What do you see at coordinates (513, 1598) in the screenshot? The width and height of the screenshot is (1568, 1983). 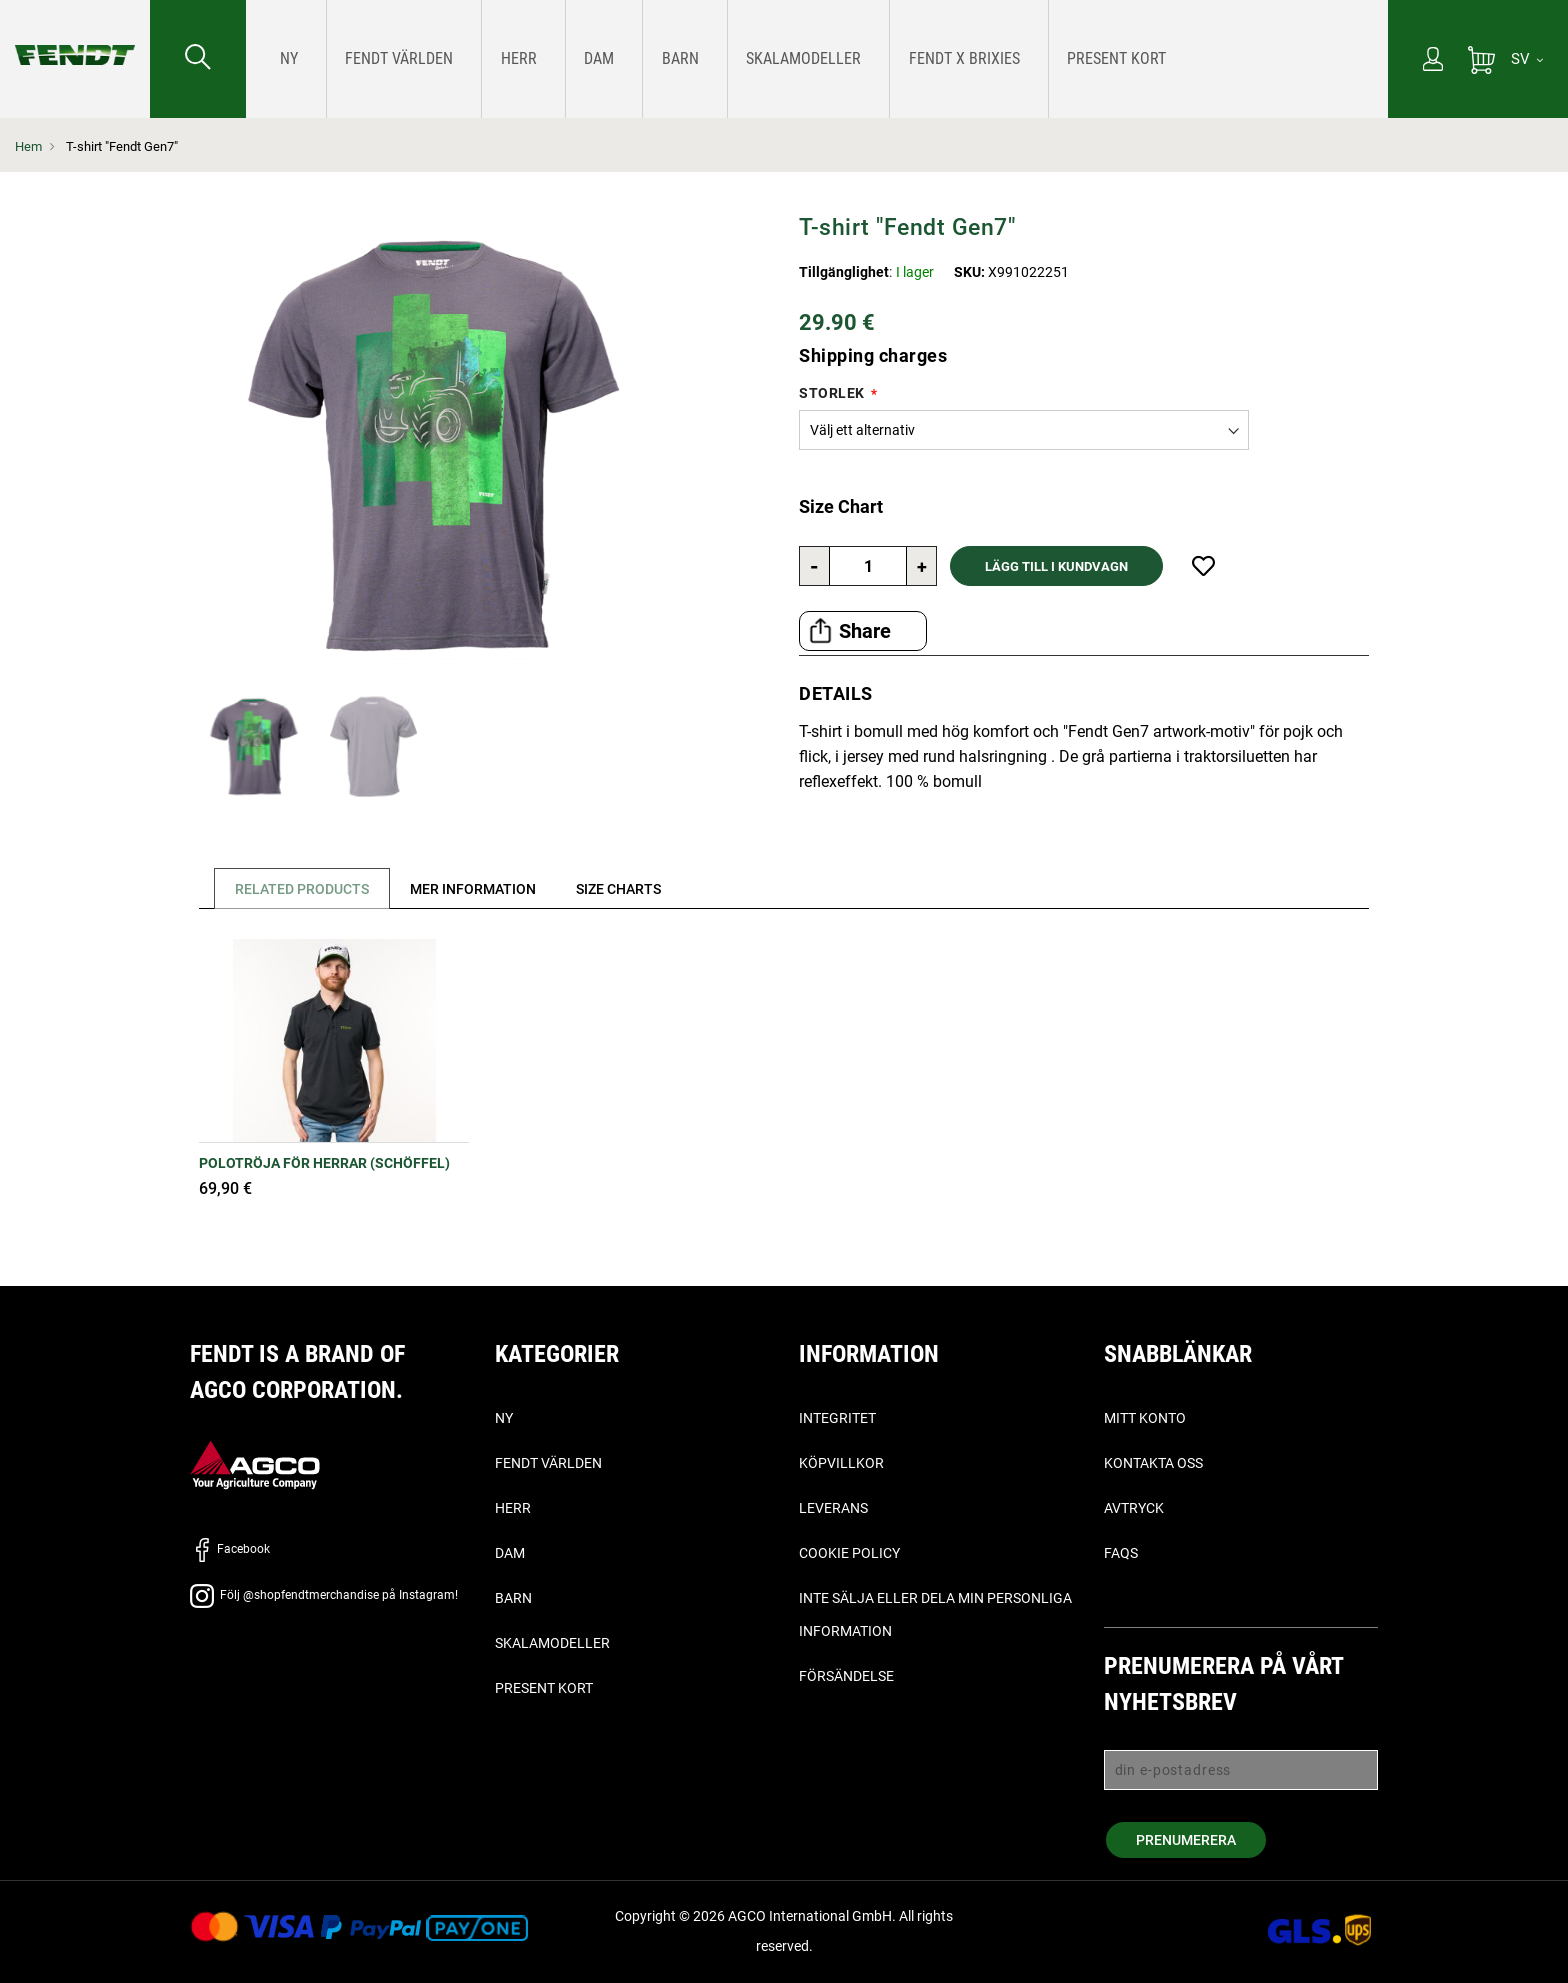 I see `Barn` at bounding box center [513, 1598].